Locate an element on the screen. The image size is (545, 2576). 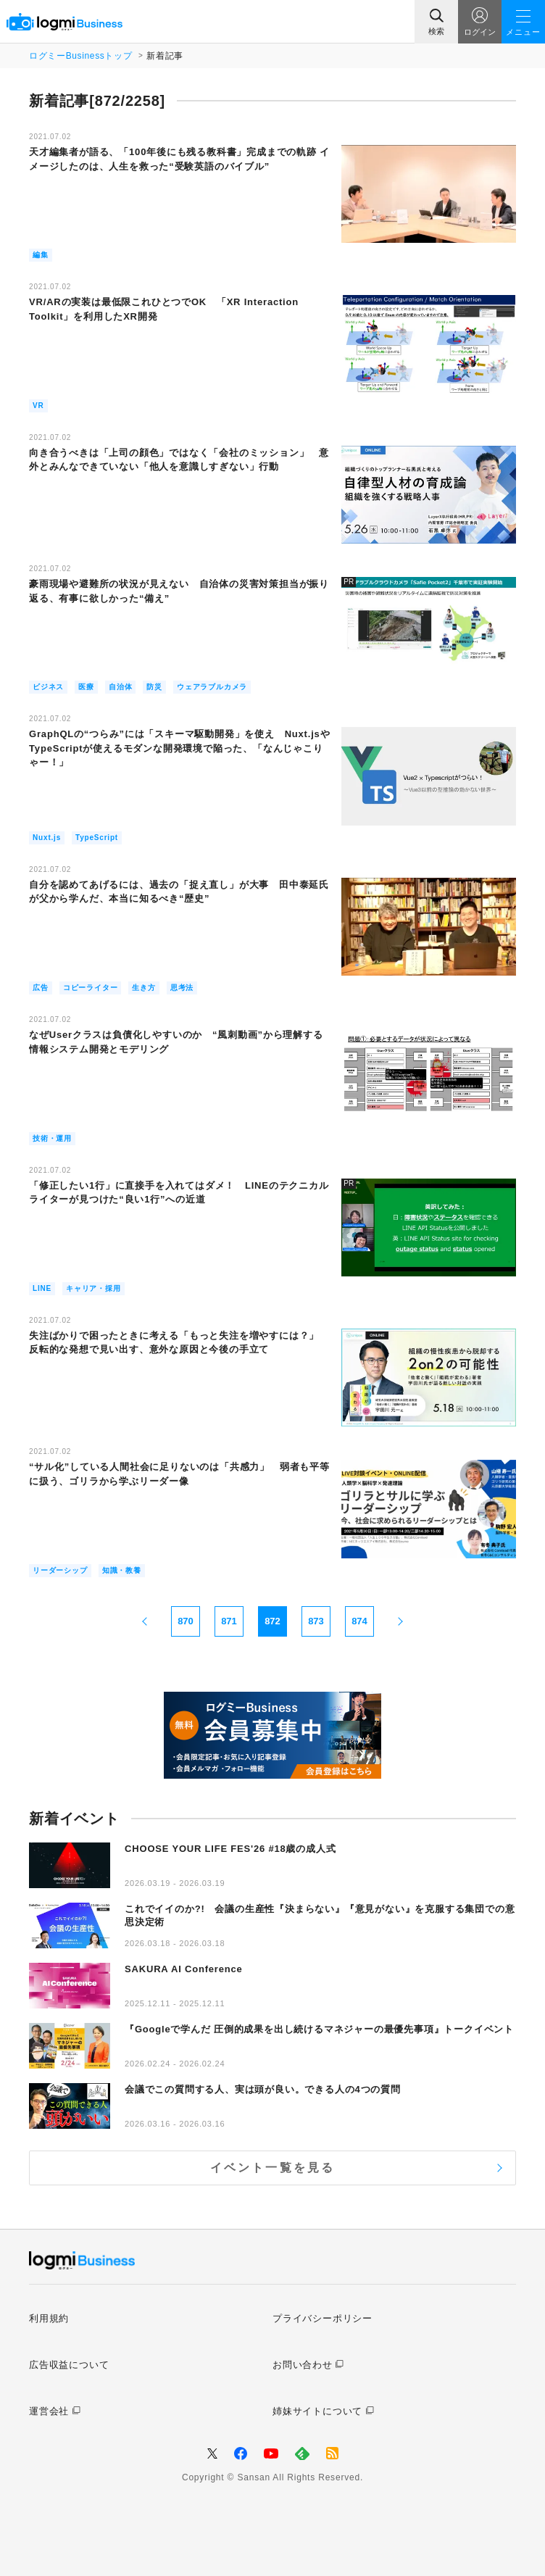
コピーライター is located at coordinates (90, 988).